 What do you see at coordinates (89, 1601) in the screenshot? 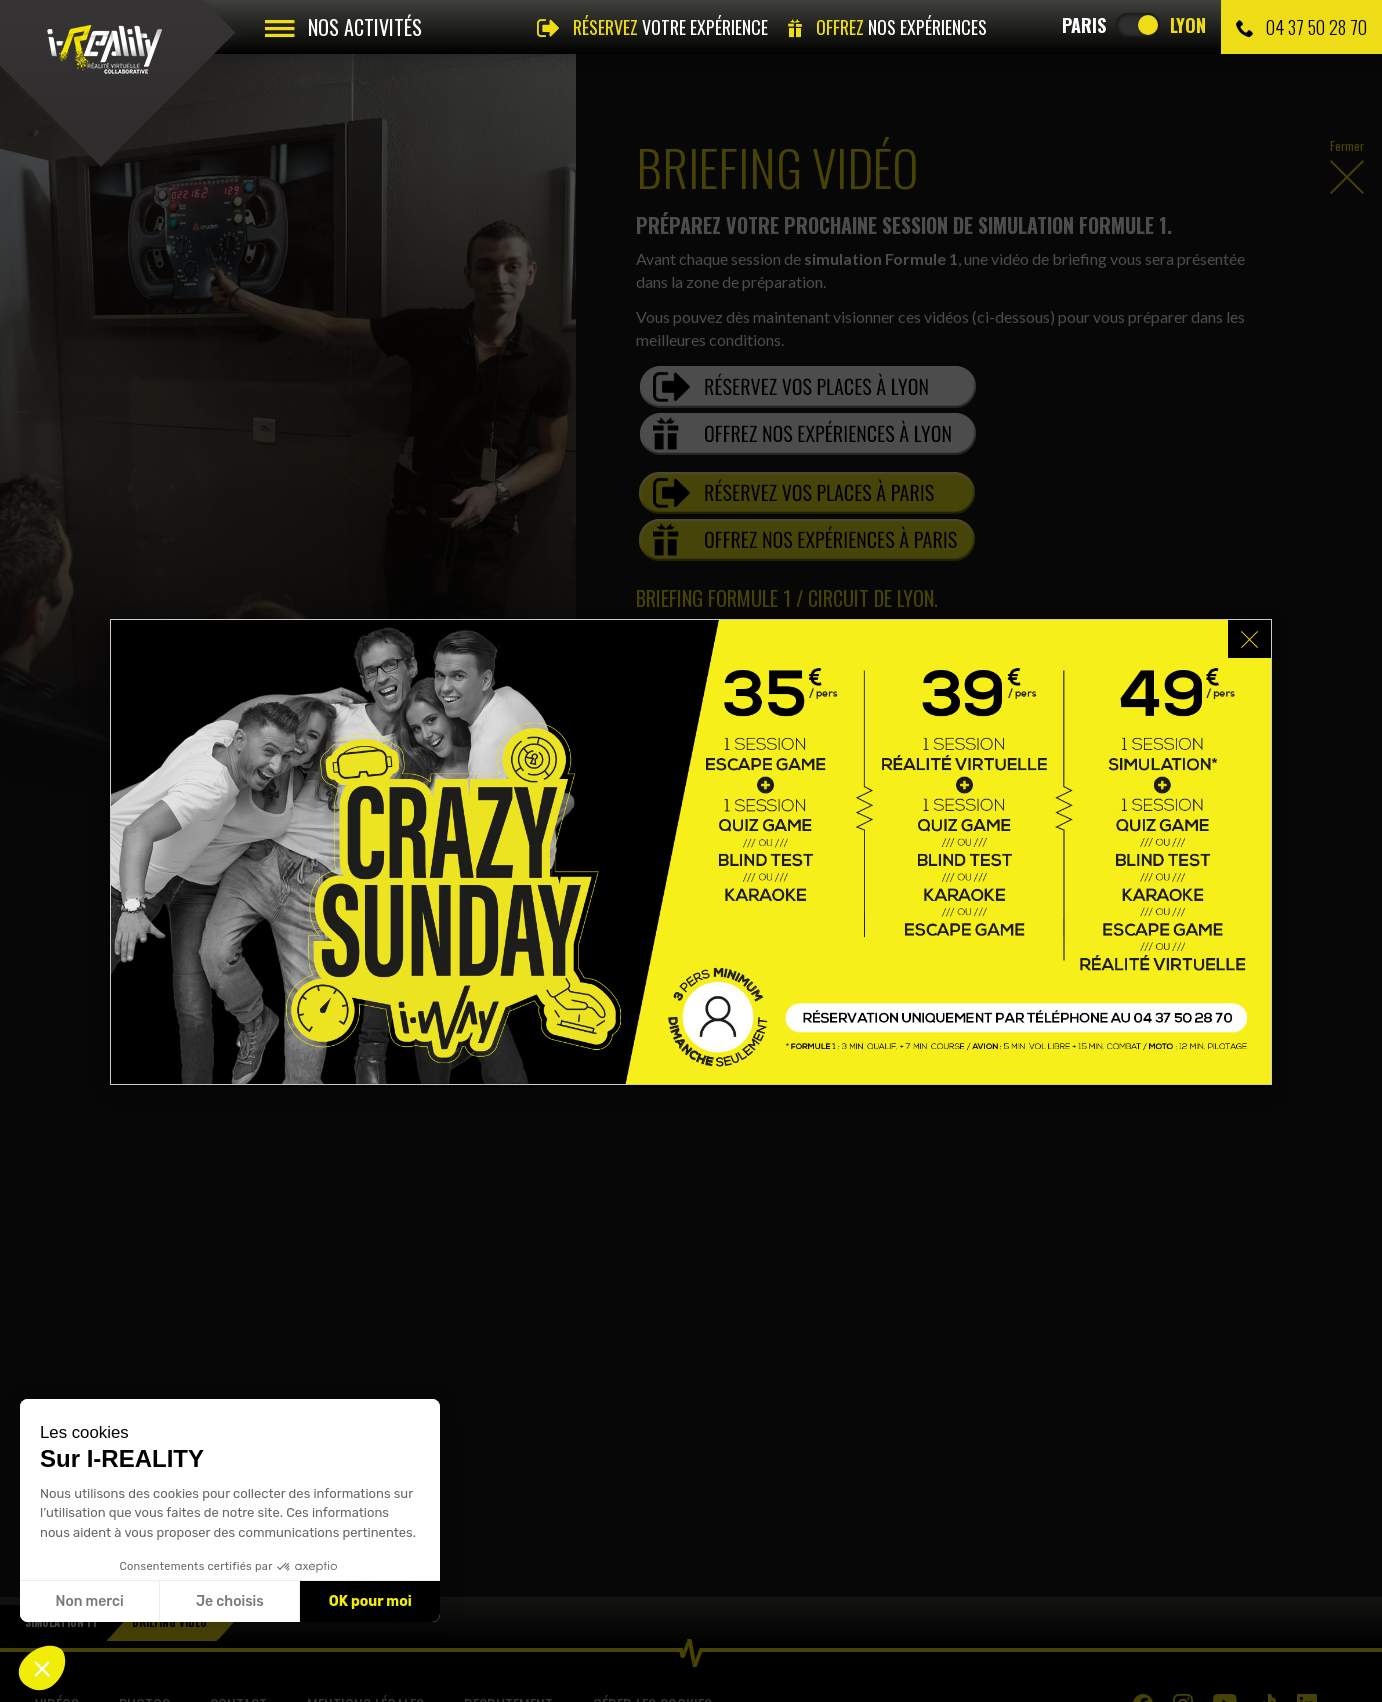
I see `Non merci [Fermer sans accepter les cookies]` at bounding box center [89, 1601].